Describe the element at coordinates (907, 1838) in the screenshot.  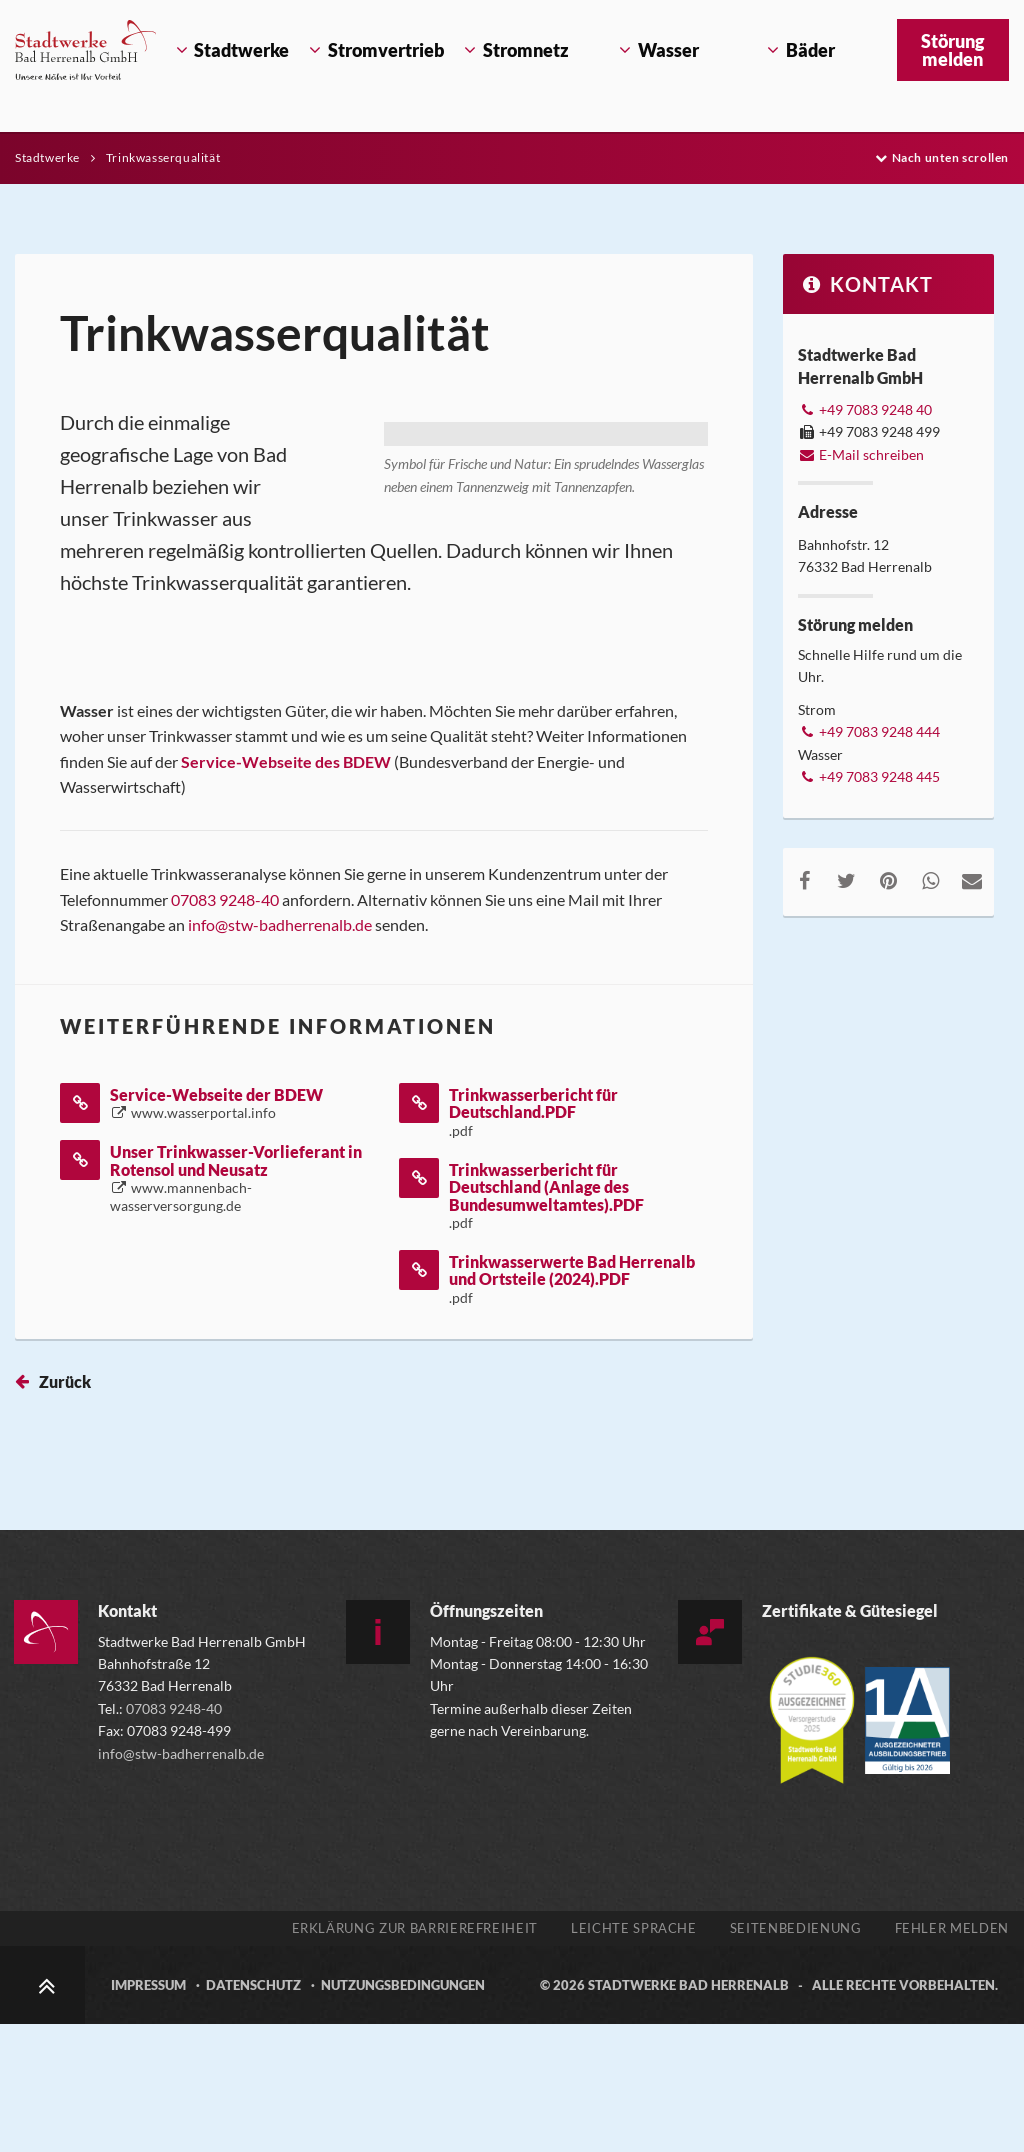
I see `[Gütesiegel Ausgezeichneter Ausbildungsbetrieb, externen Link zu www.1a-ausbildungsbetrieb.de aufrufen]` at that location.